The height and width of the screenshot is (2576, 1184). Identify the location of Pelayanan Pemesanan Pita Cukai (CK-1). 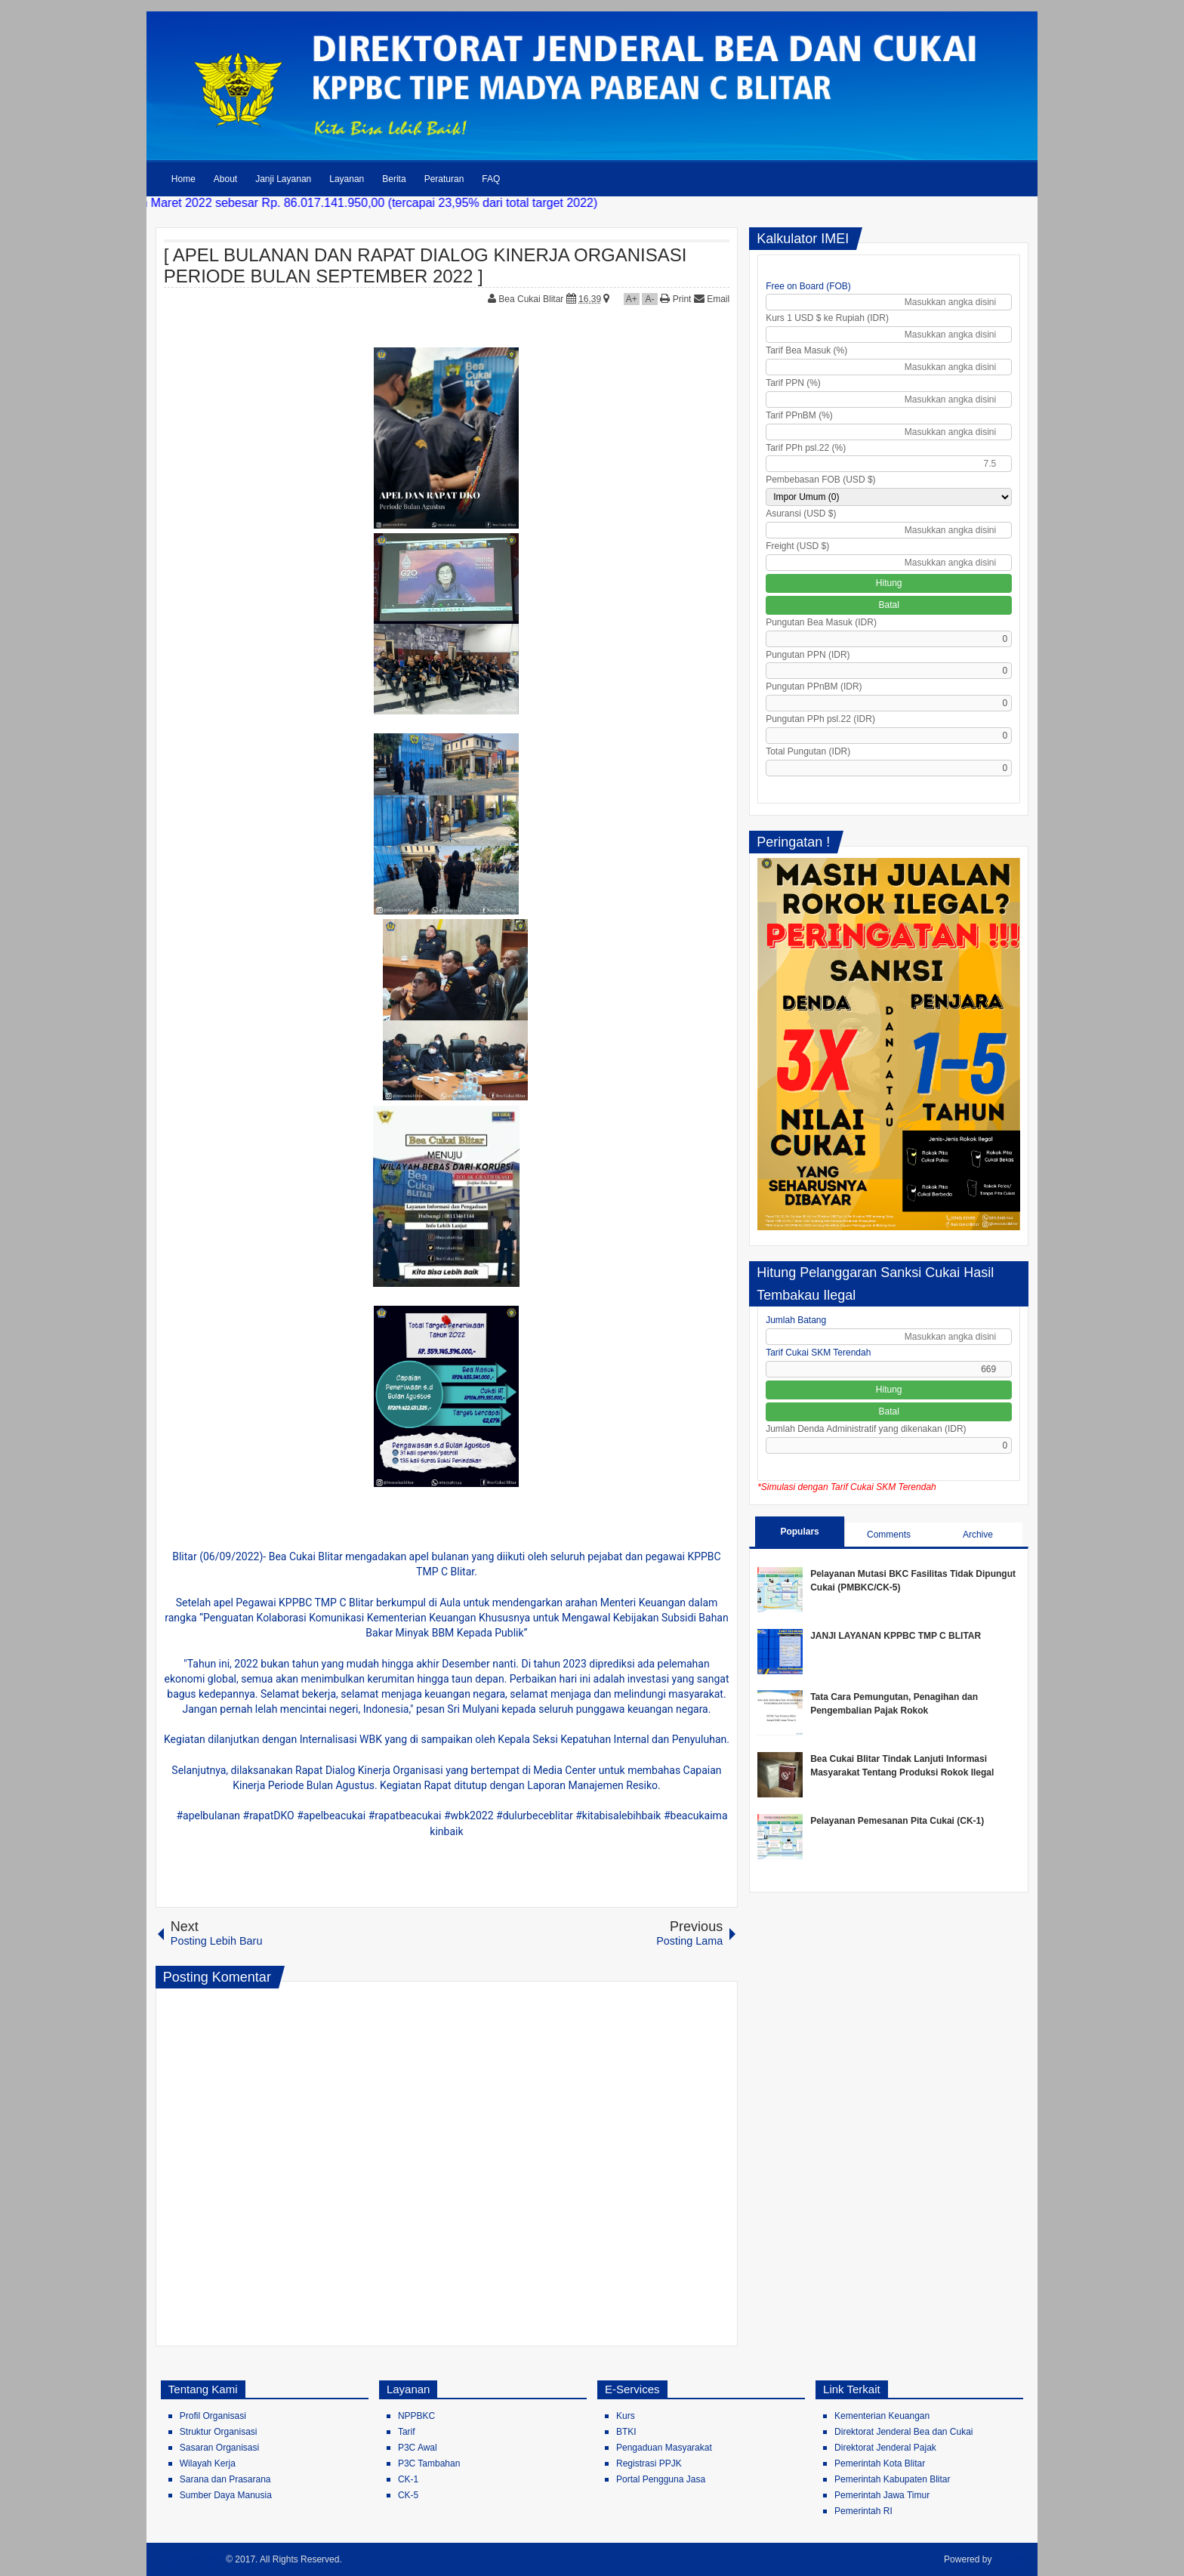
(897, 1821).